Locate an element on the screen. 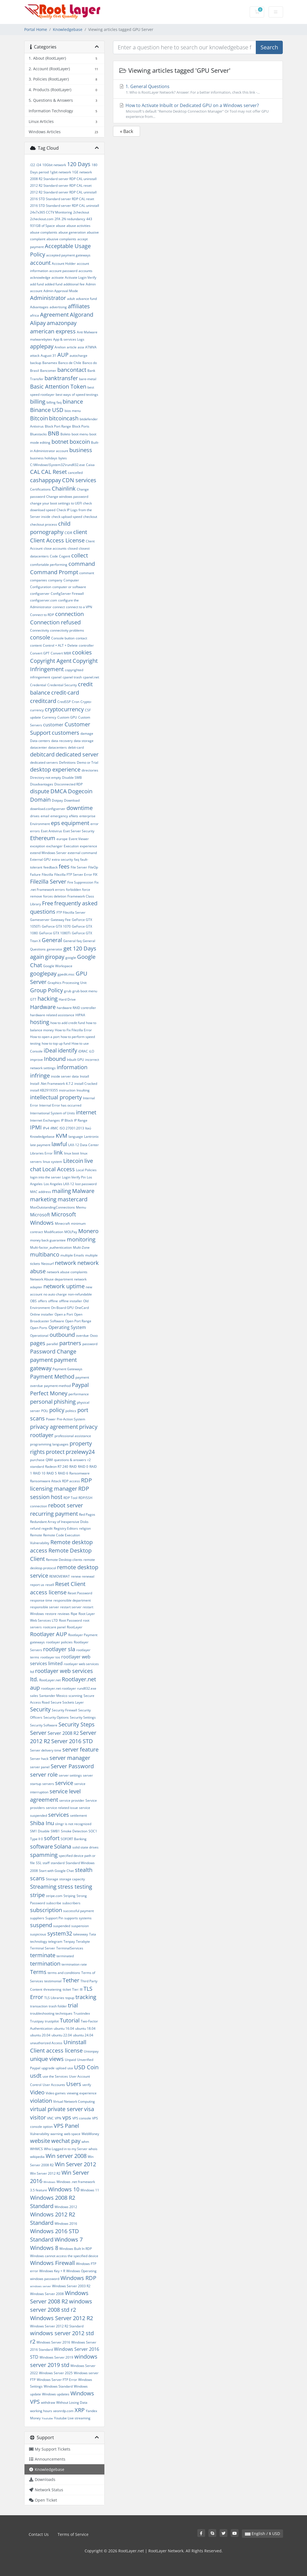 Image resolution: width=307 pixels, height=2576 pixels. console is located at coordinates (40, 637).